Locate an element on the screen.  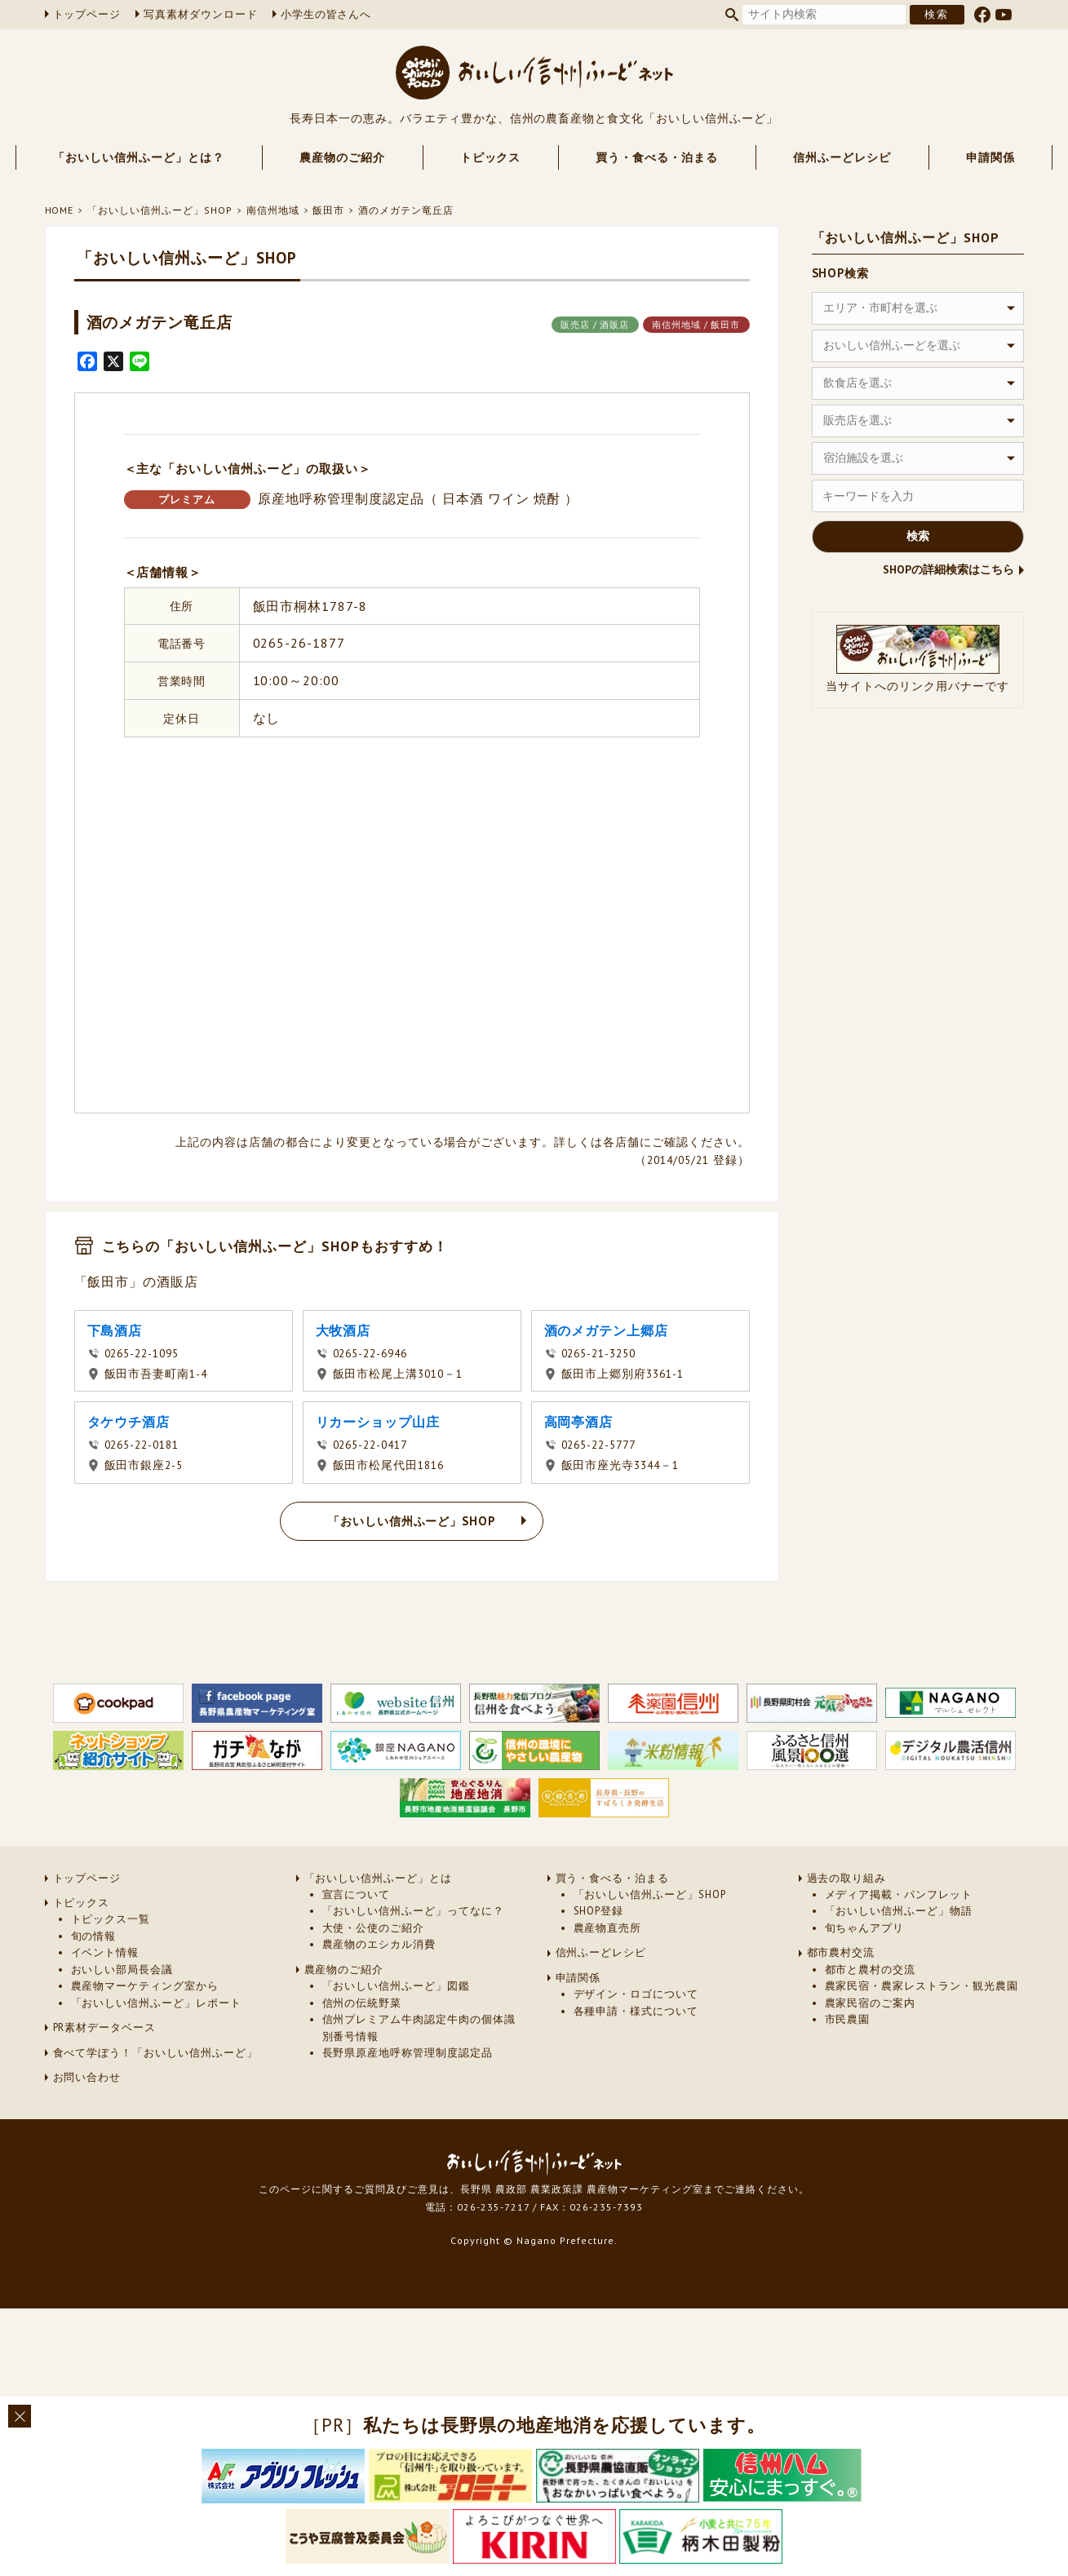
トピックス一覧 is located at coordinates (111, 1919).